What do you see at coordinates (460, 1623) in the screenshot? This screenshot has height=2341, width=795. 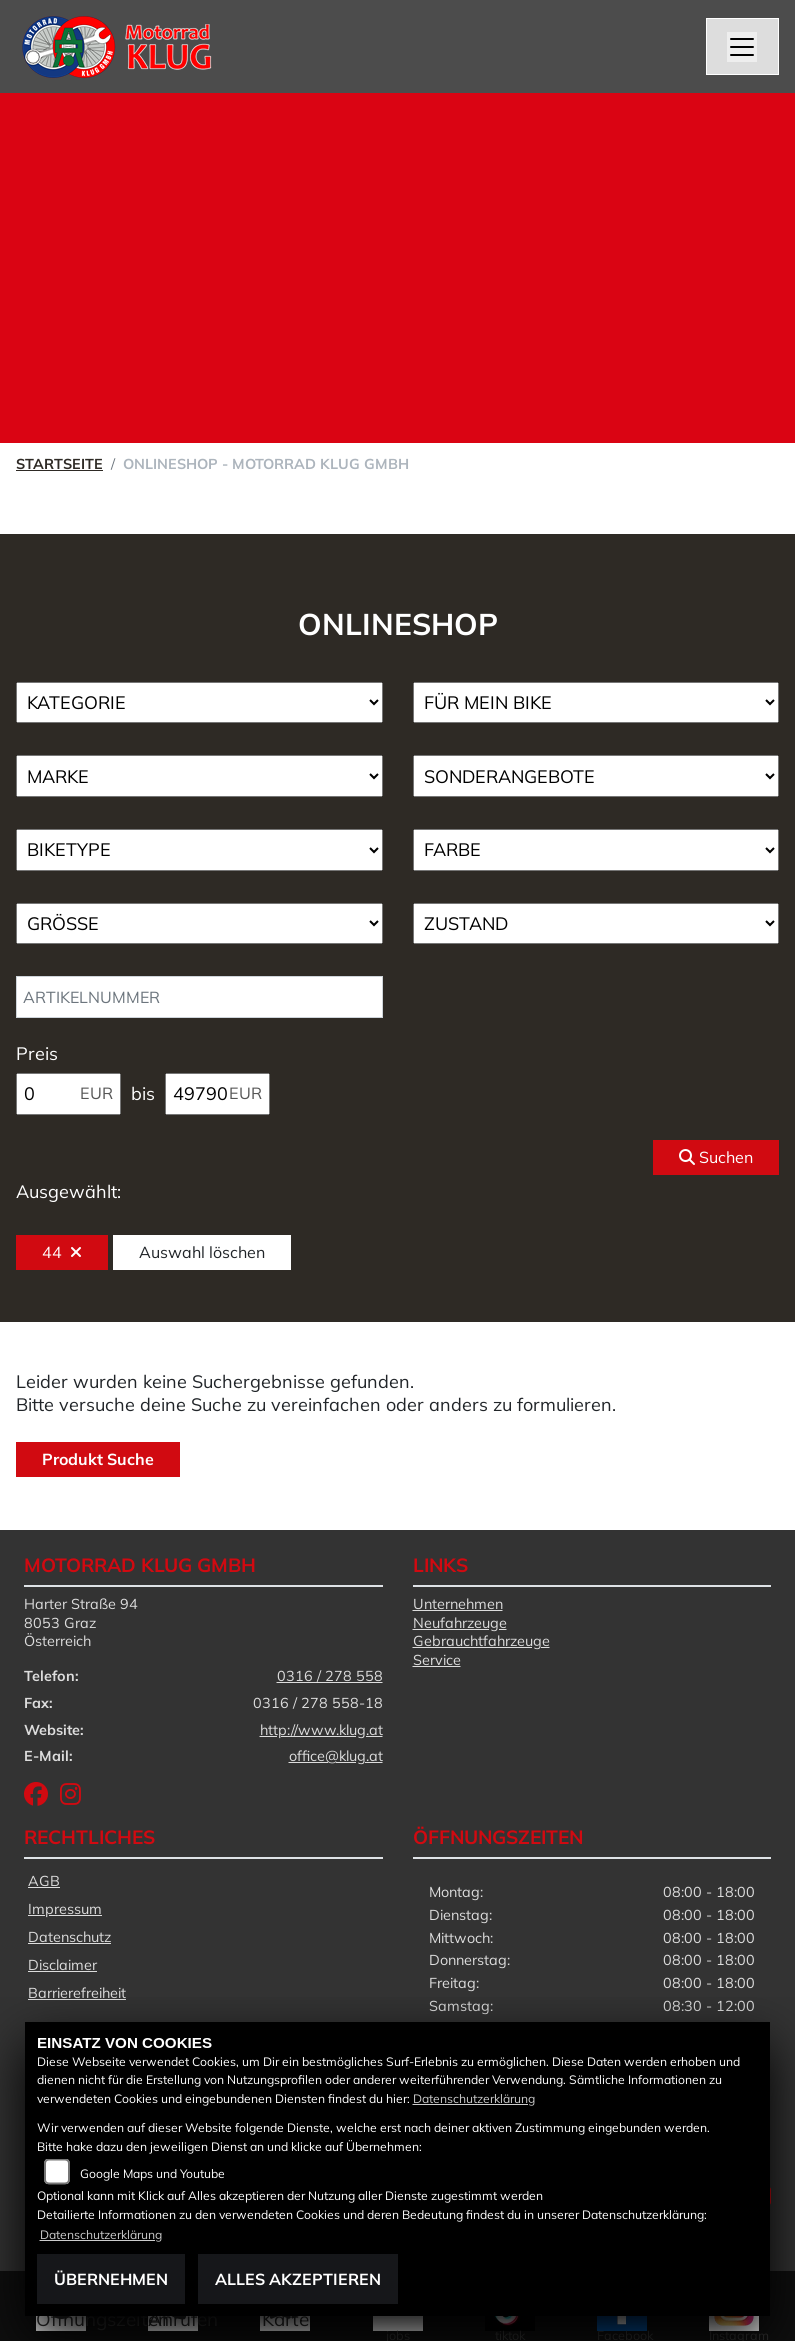 I see `Neufahrzeuge` at bounding box center [460, 1623].